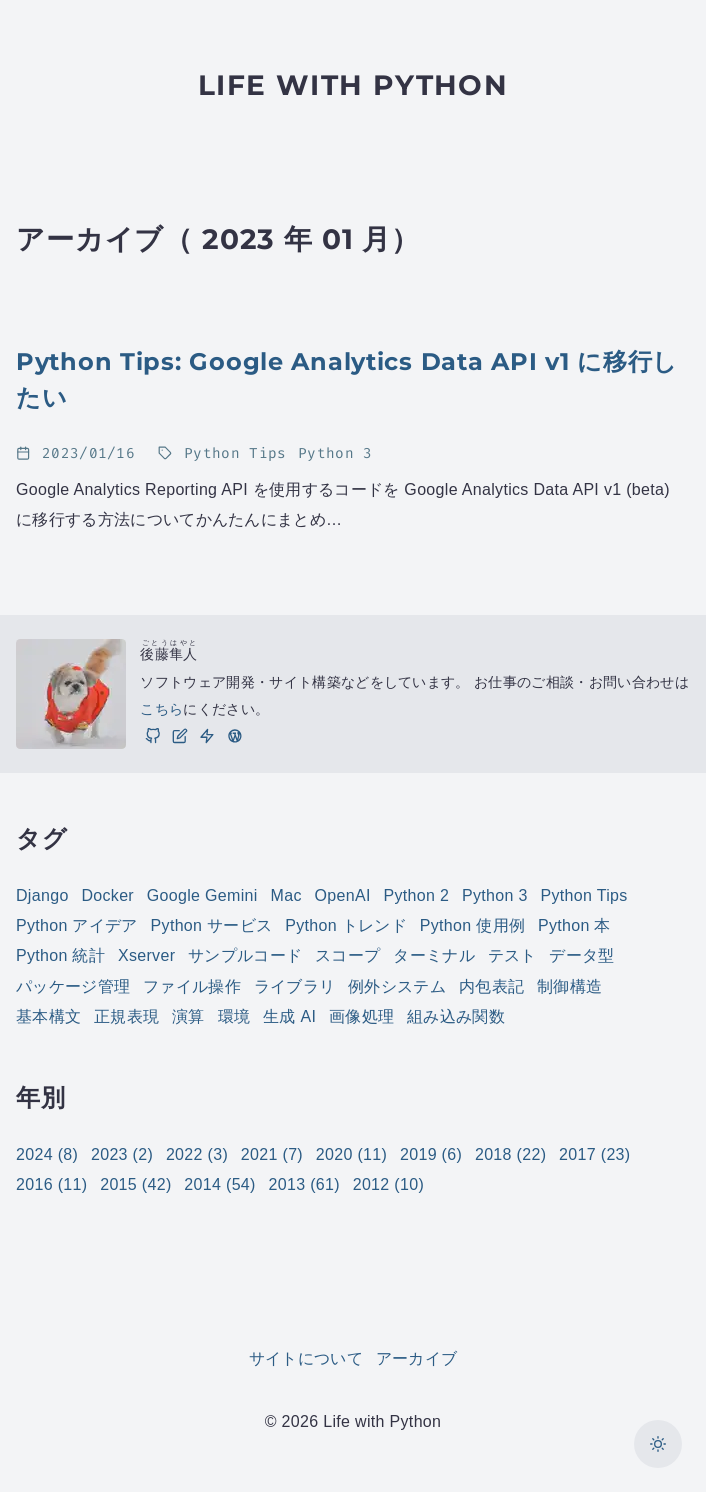 The width and height of the screenshot is (706, 1492). Describe the element at coordinates (495, 895) in the screenshot. I see `Python 3` at that location.